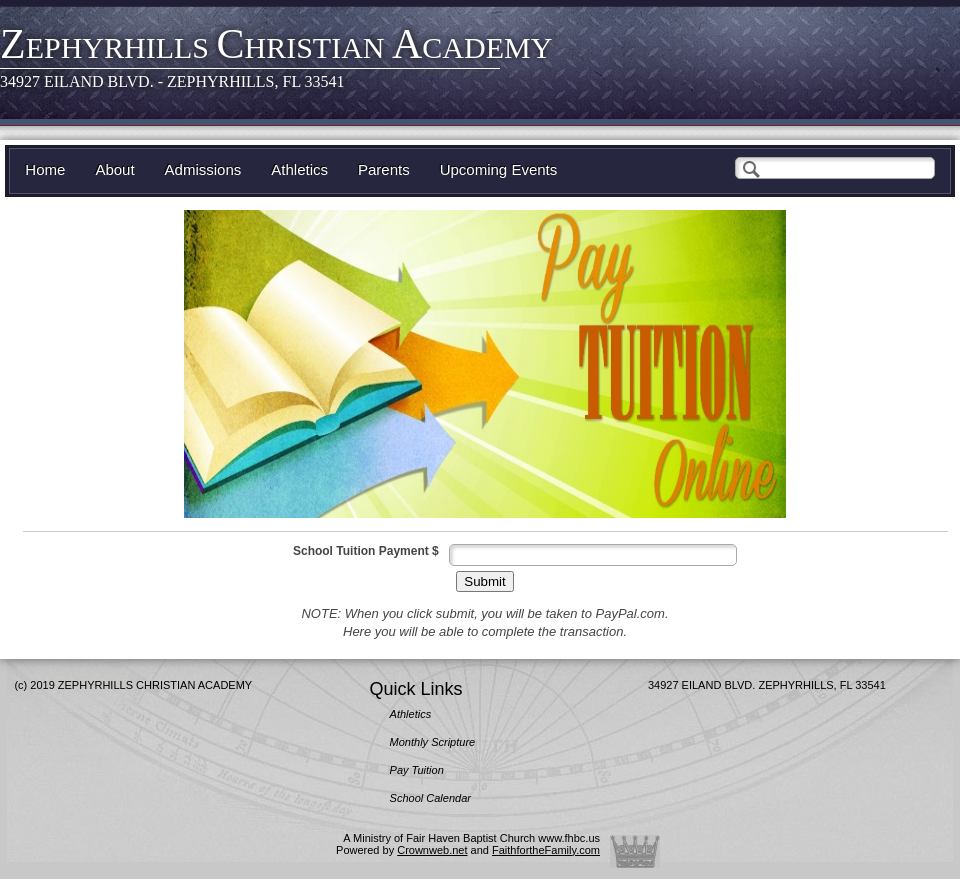  Describe the element at coordinates (203, 169) in the screenshot. I see `Admissions` at that location.